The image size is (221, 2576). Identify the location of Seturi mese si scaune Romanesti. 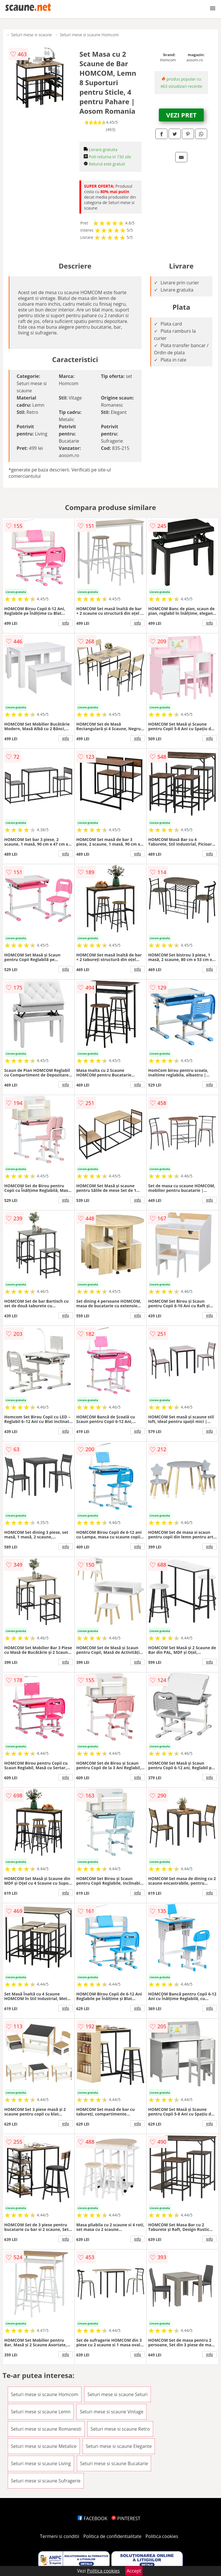
(46, 2429).